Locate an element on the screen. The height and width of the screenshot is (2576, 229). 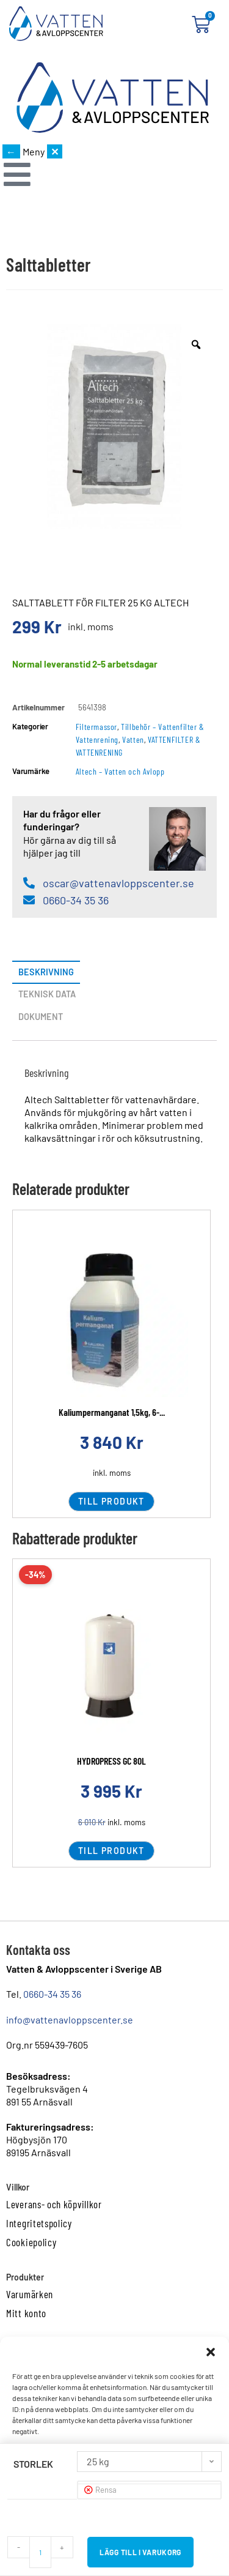
Dokument [tab] is located at coordinates (40, 1016).